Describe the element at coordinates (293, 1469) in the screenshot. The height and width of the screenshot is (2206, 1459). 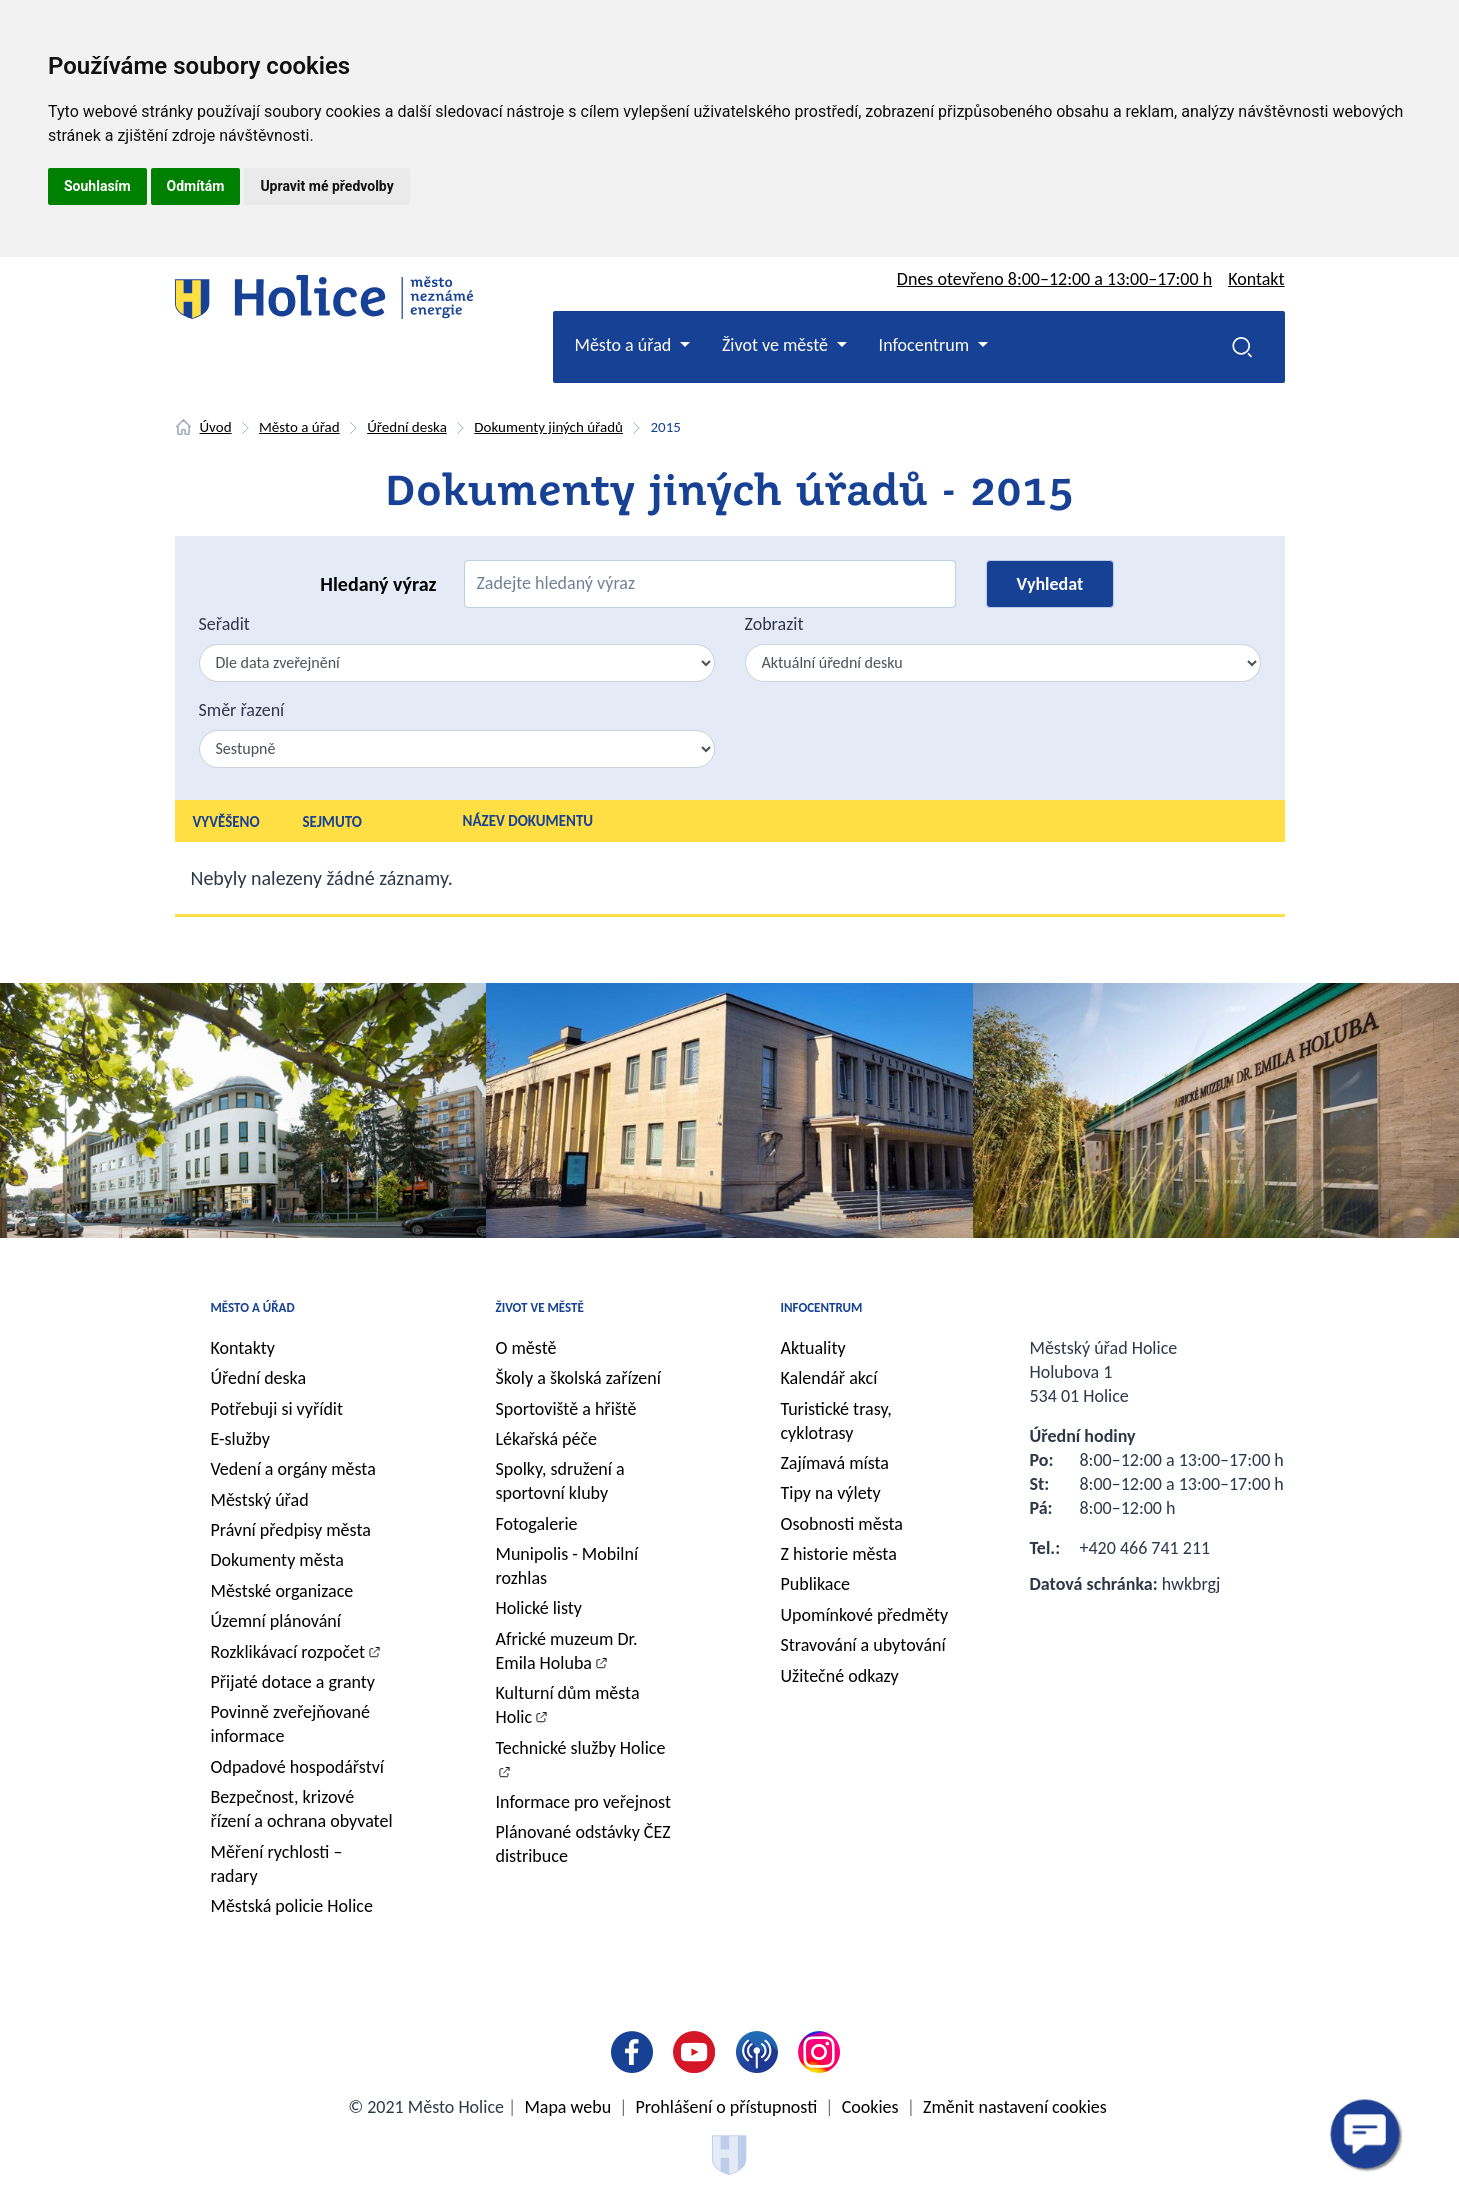
I see `Vedení a orgány města` at that location.